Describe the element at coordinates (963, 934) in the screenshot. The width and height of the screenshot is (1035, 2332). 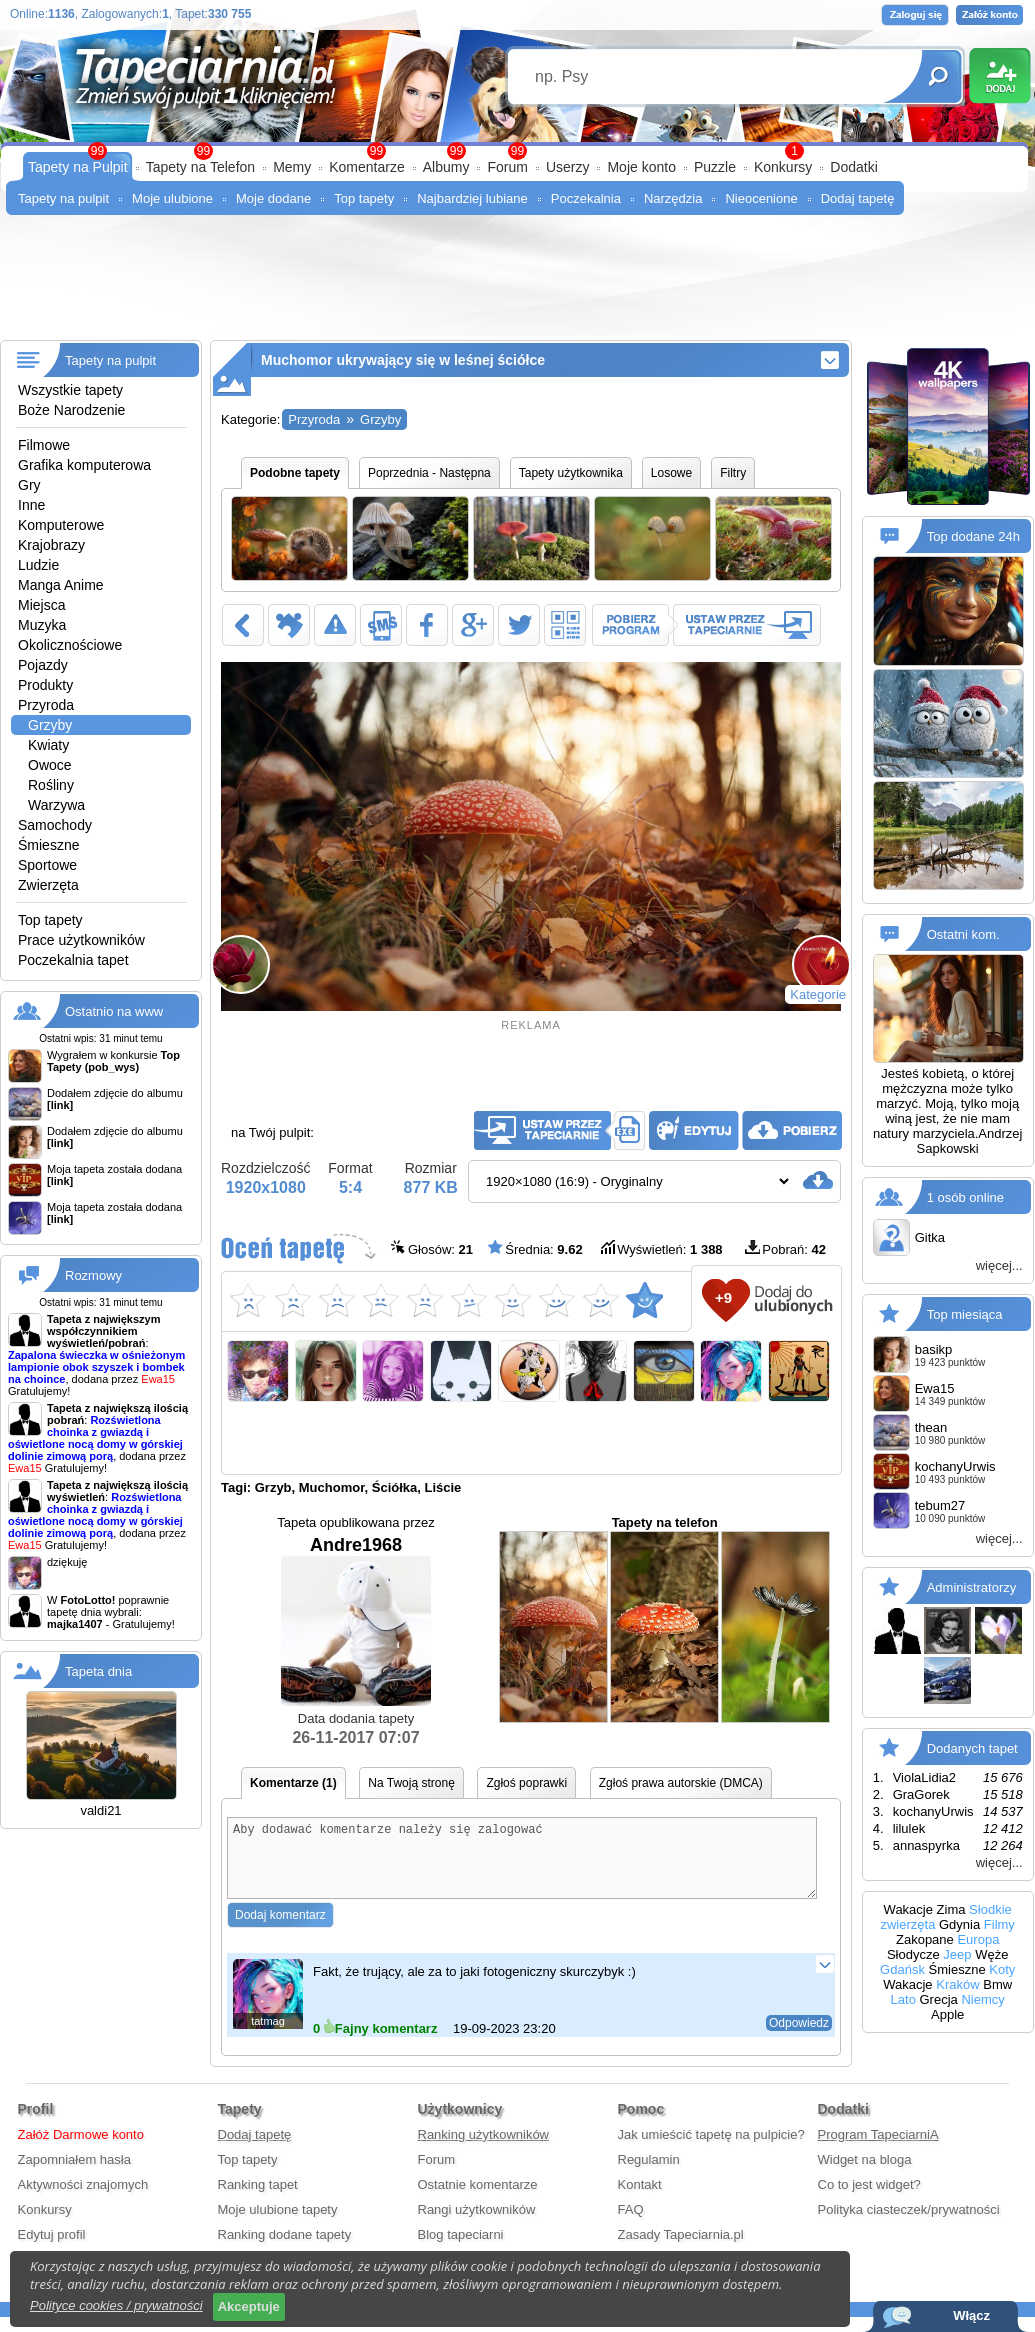
I see `Ostatni kom.` at that location.